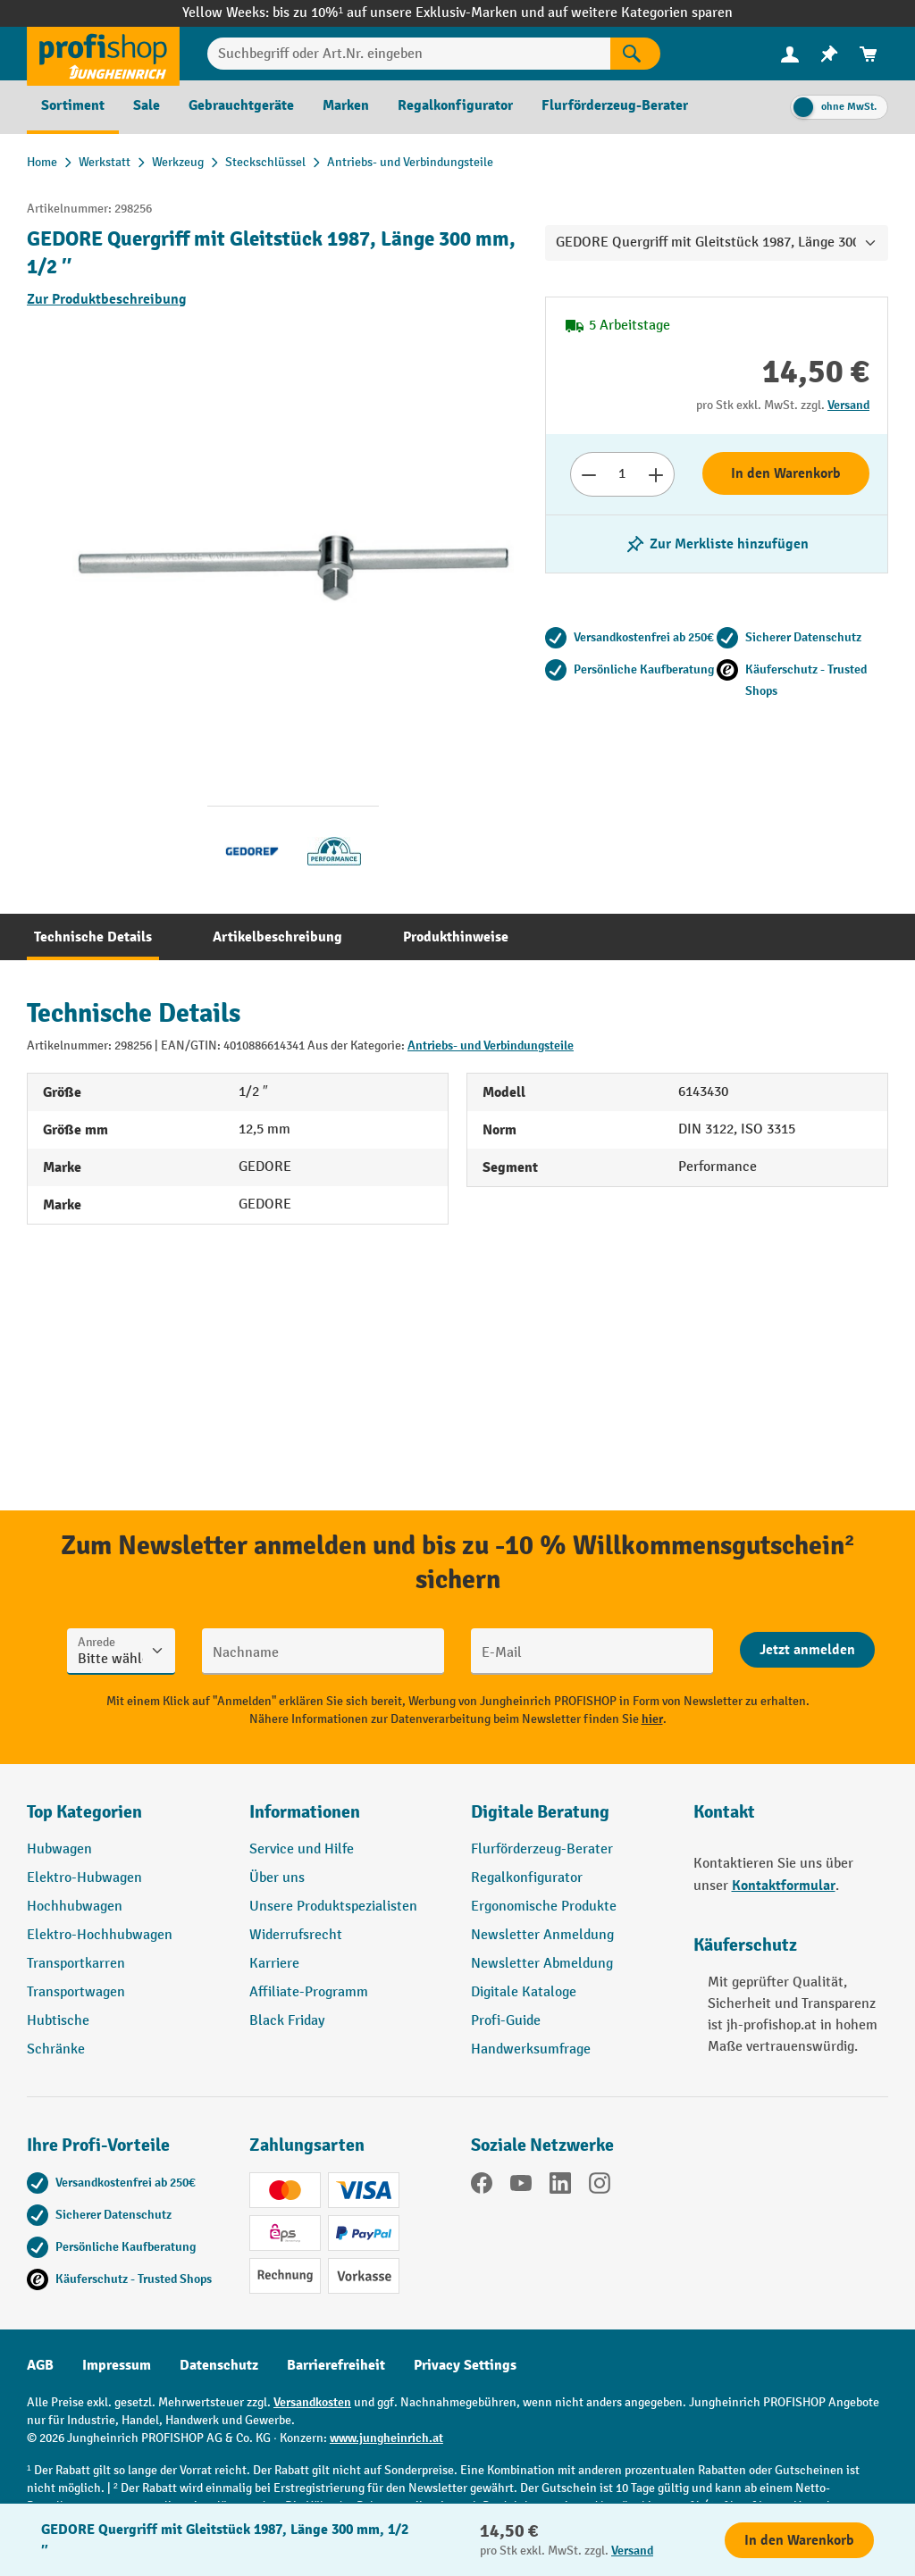  What do you see at coordinates (481, 2186) in the screenshot?
I see `[Facebook]` at bounding box center [481, 2186].